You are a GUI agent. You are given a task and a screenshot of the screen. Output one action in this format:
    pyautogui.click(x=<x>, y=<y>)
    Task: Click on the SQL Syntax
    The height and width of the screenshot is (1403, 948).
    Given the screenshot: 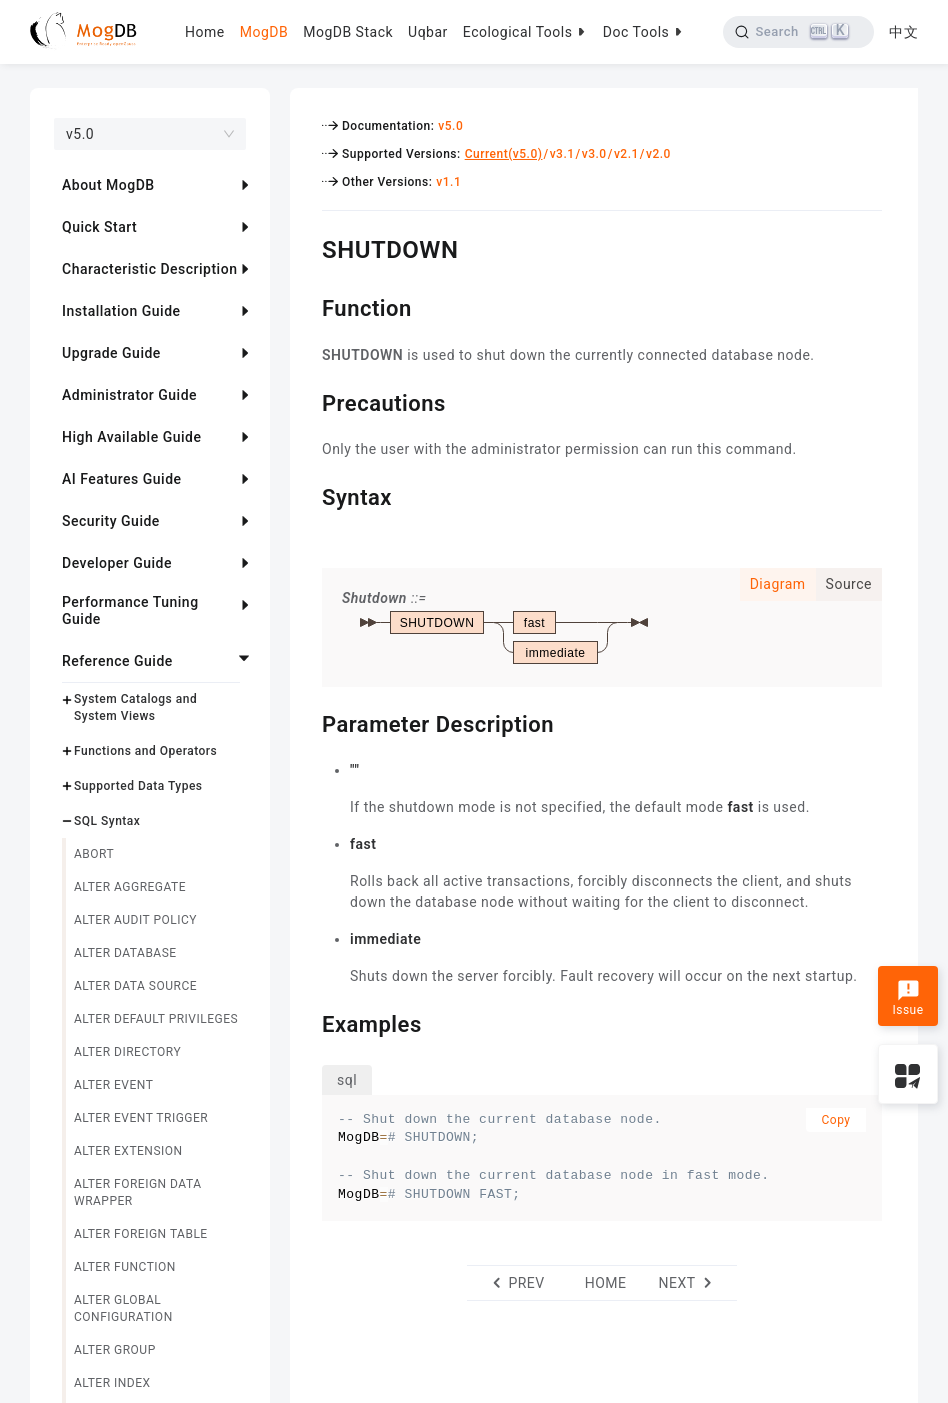 What is the action you would take?
    pyautogui.click(x=107, y=821)
    